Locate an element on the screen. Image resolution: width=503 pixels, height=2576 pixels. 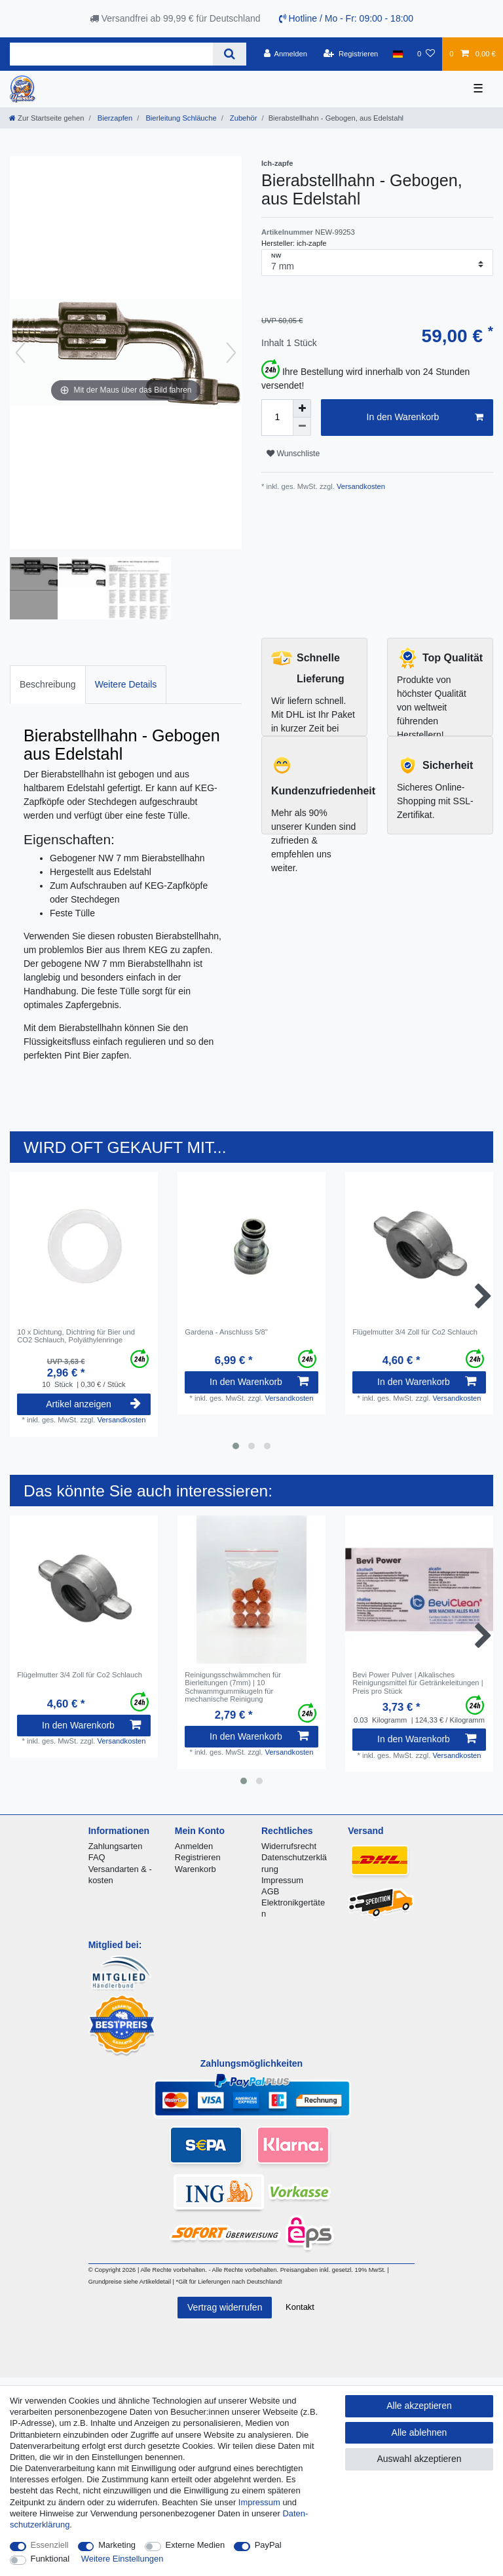
Warenkorb is located at coordinates (195, 1869).